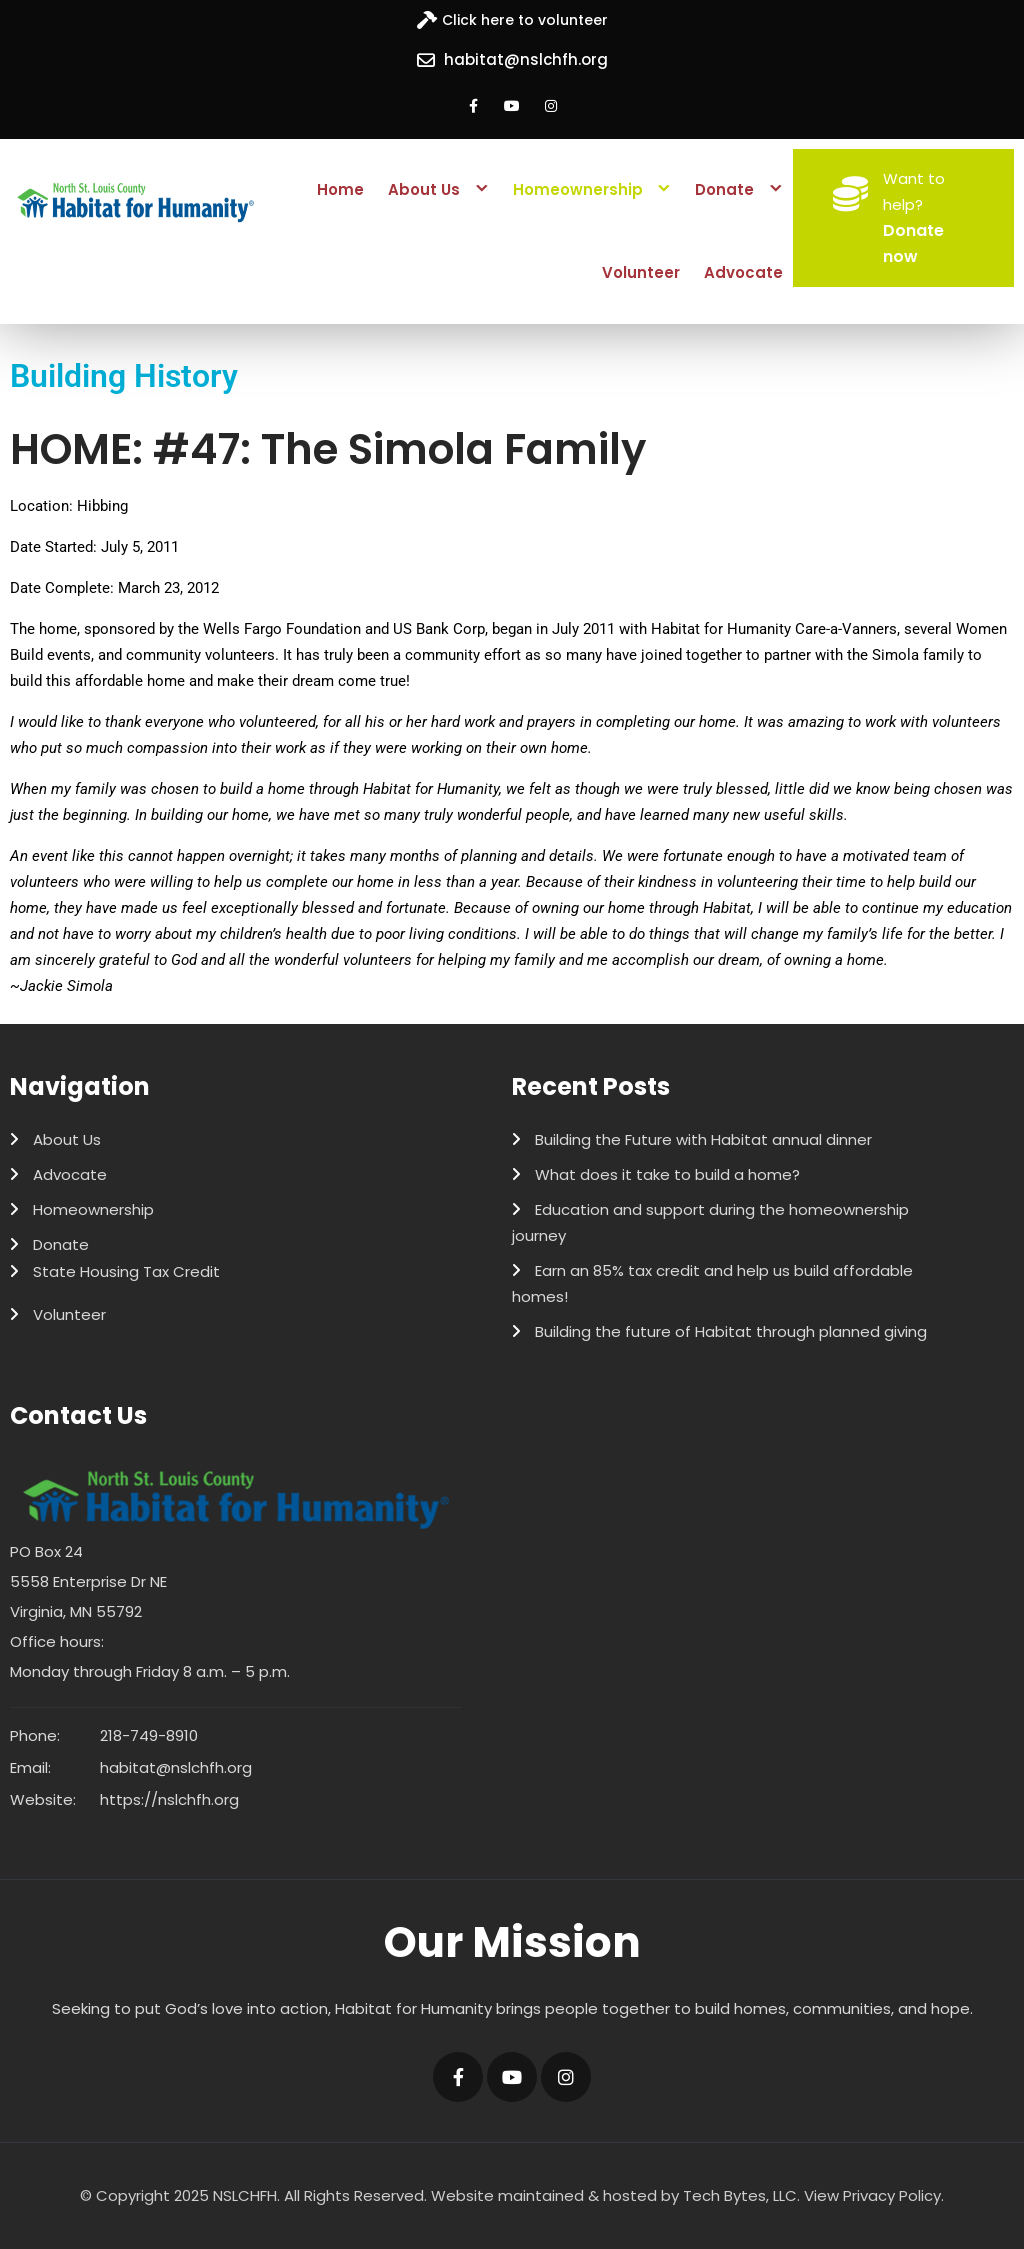  I want to click on Advocate, so click(743, 272).